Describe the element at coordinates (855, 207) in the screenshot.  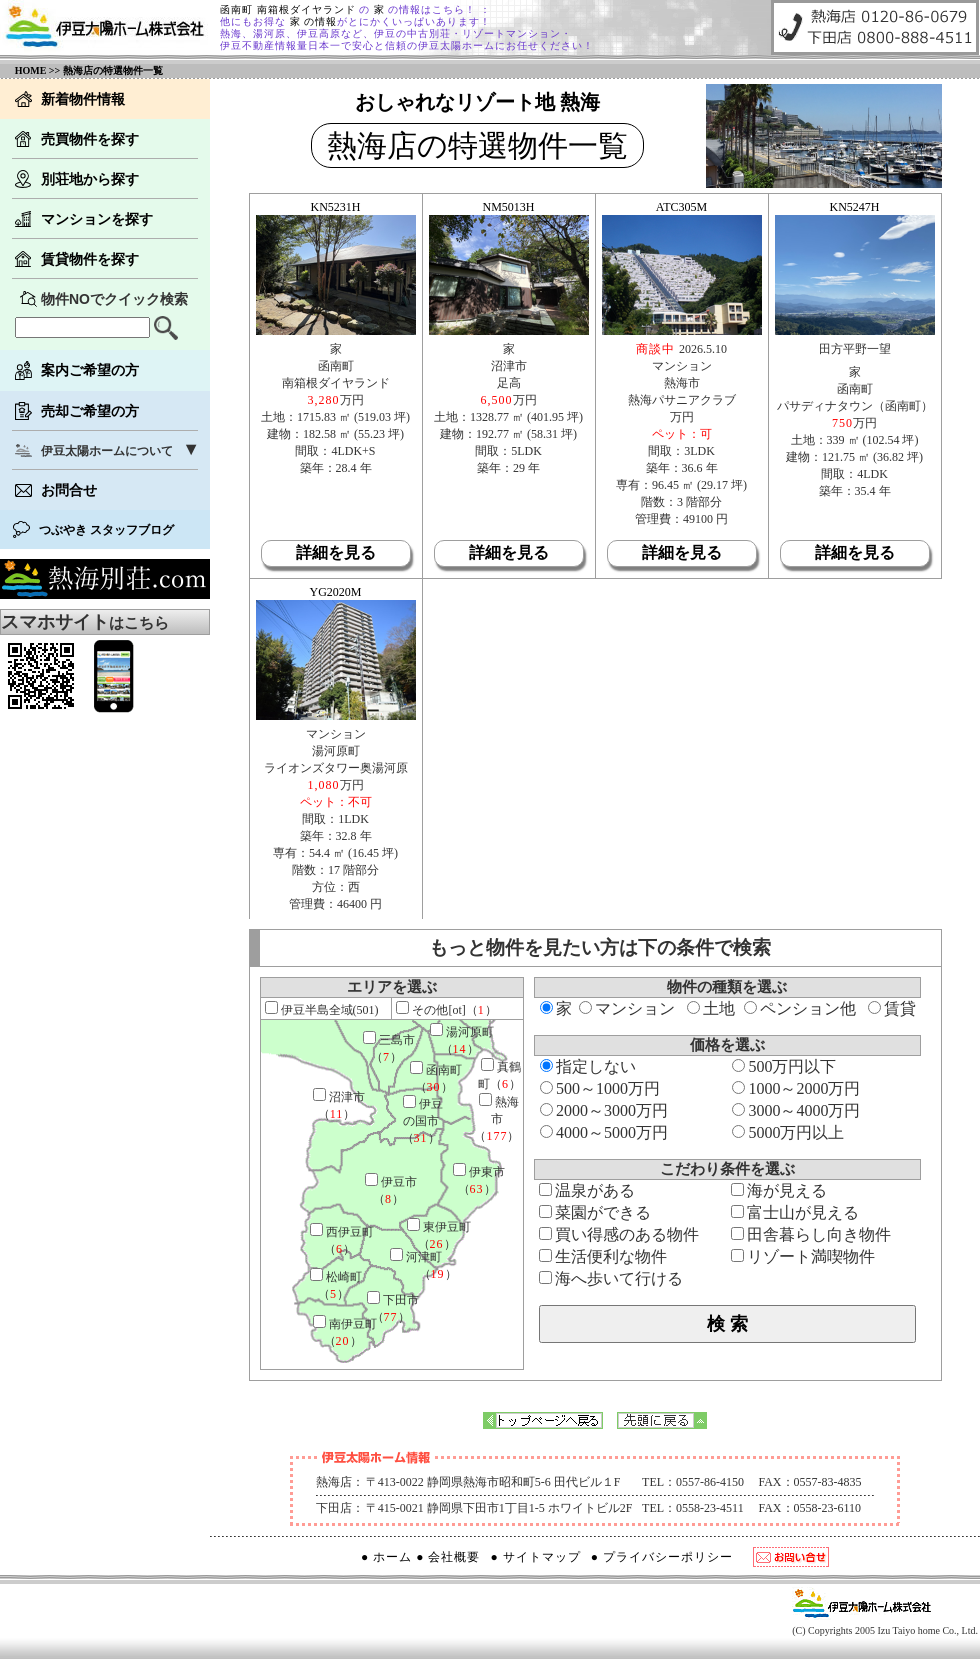
I see `KN5247H` at that location.